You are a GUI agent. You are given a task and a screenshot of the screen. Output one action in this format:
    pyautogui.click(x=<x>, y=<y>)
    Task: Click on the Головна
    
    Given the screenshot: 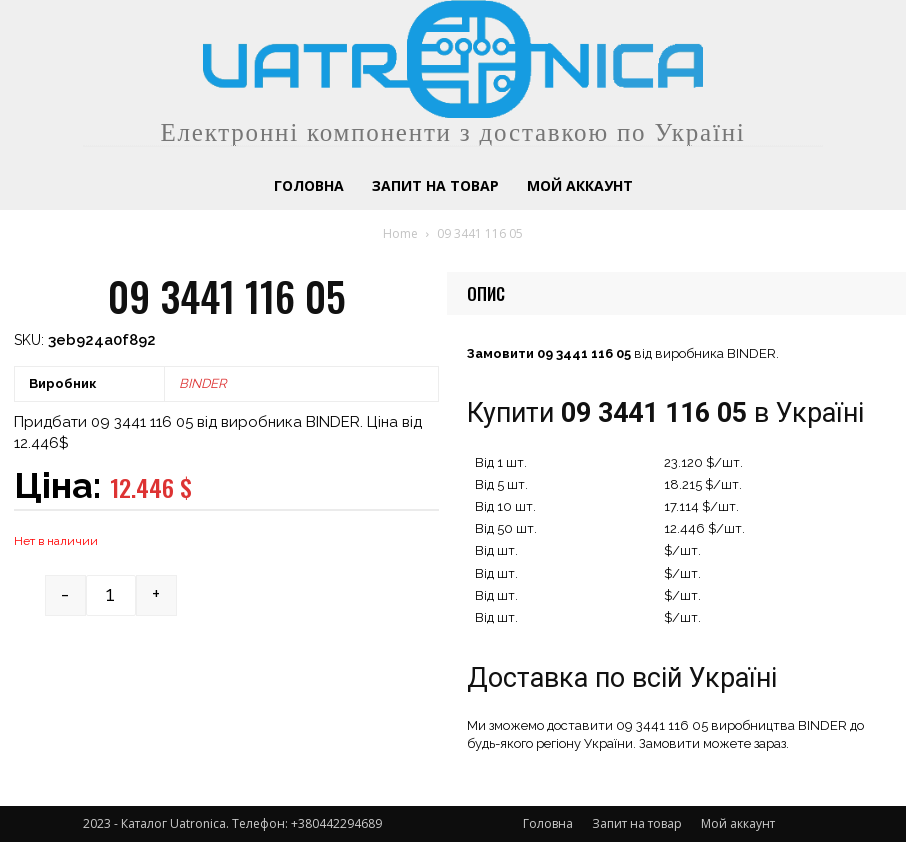 What is the action you would take?
    pyautogui.click(x=548, y=823)
    